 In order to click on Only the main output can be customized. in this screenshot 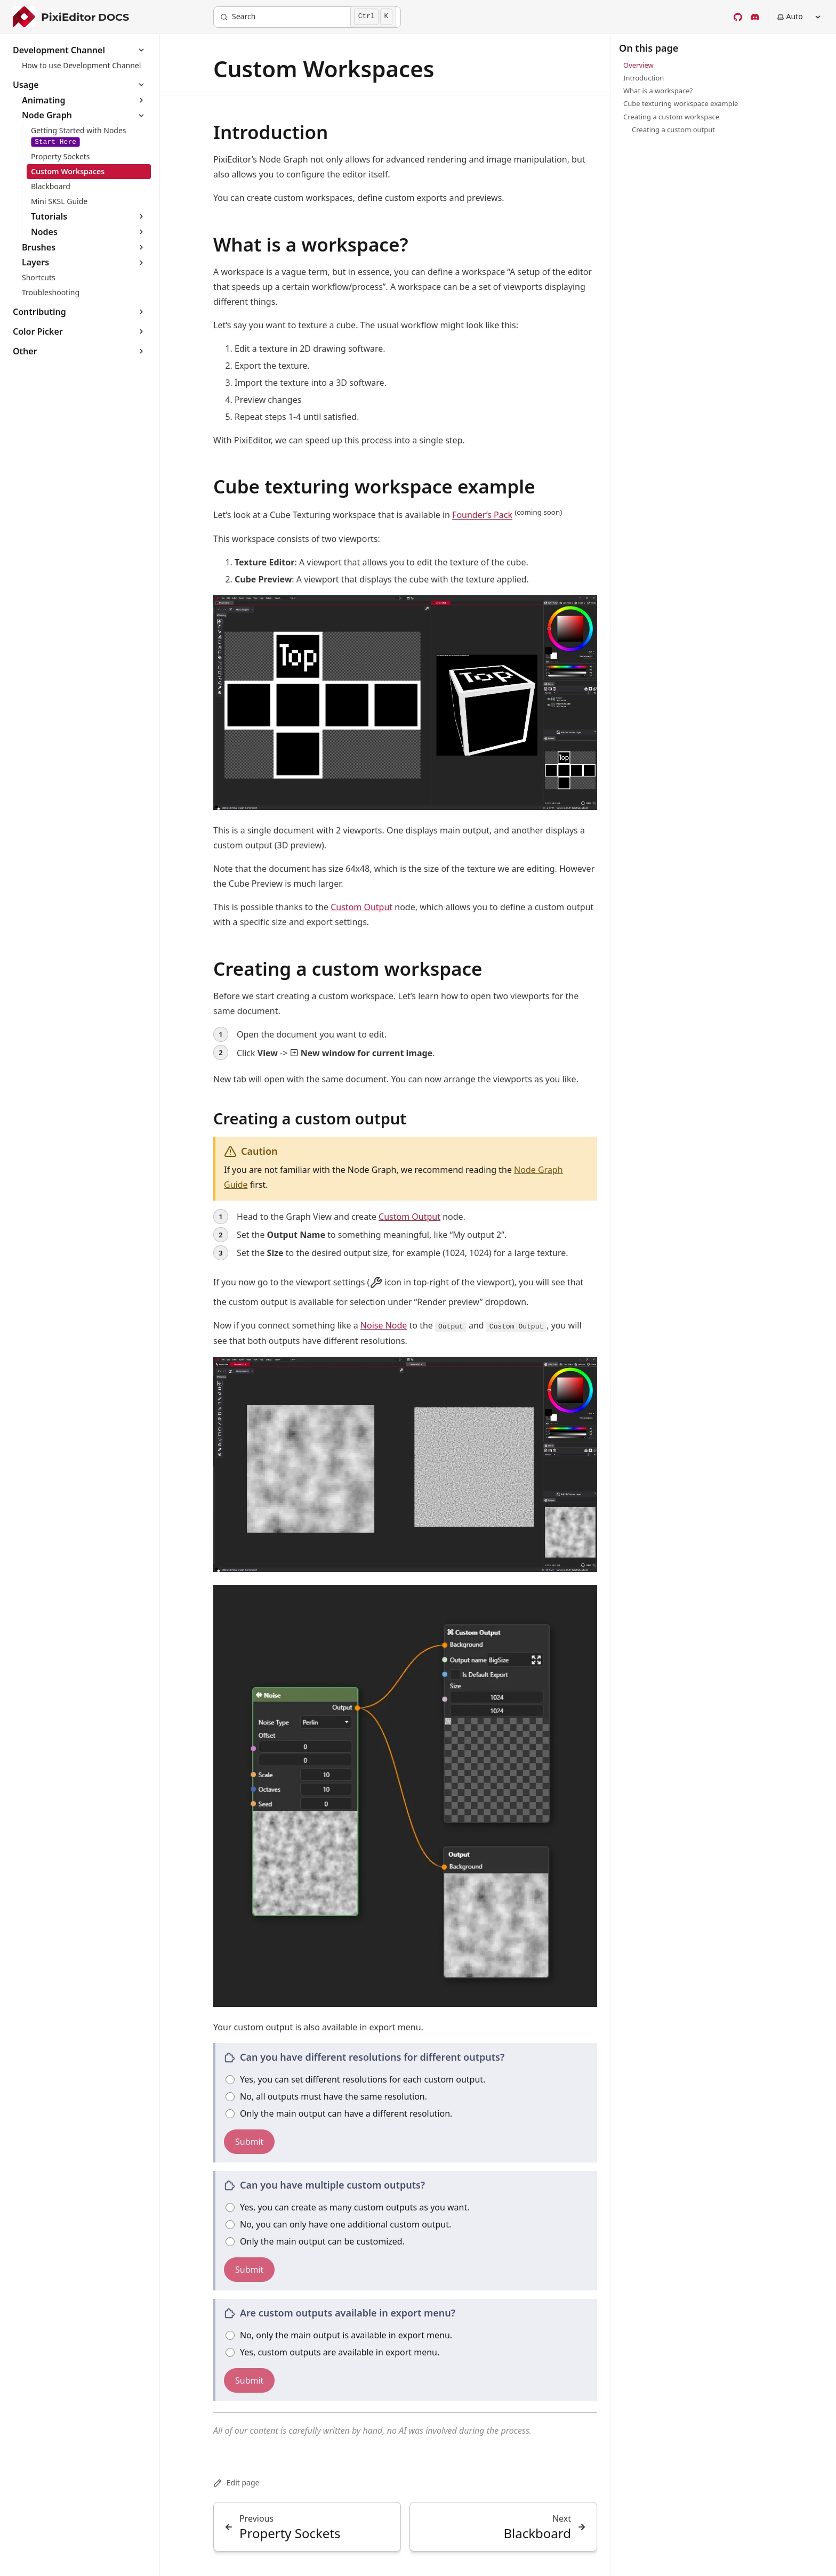, I will do `click(315, 2241)`.